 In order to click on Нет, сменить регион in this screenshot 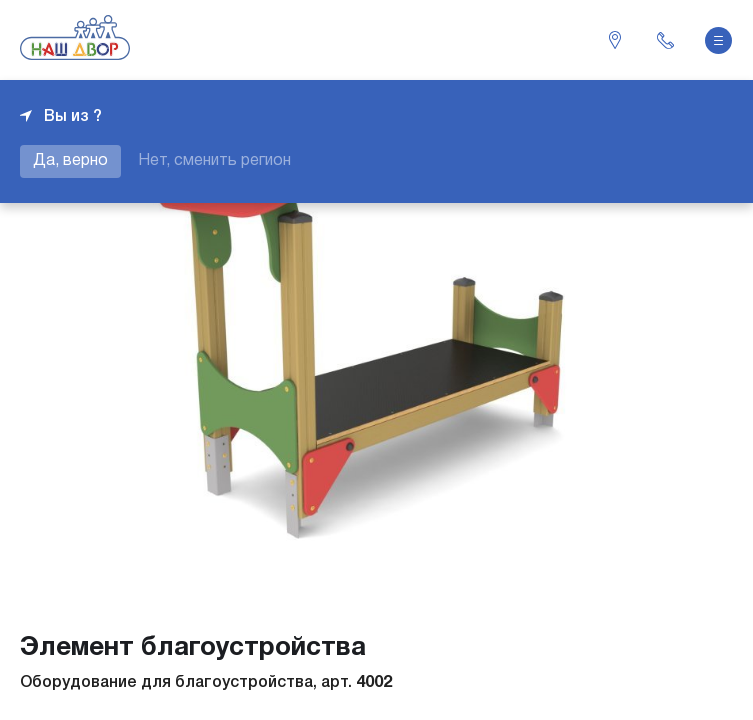, I will do `click(214, 161)`.